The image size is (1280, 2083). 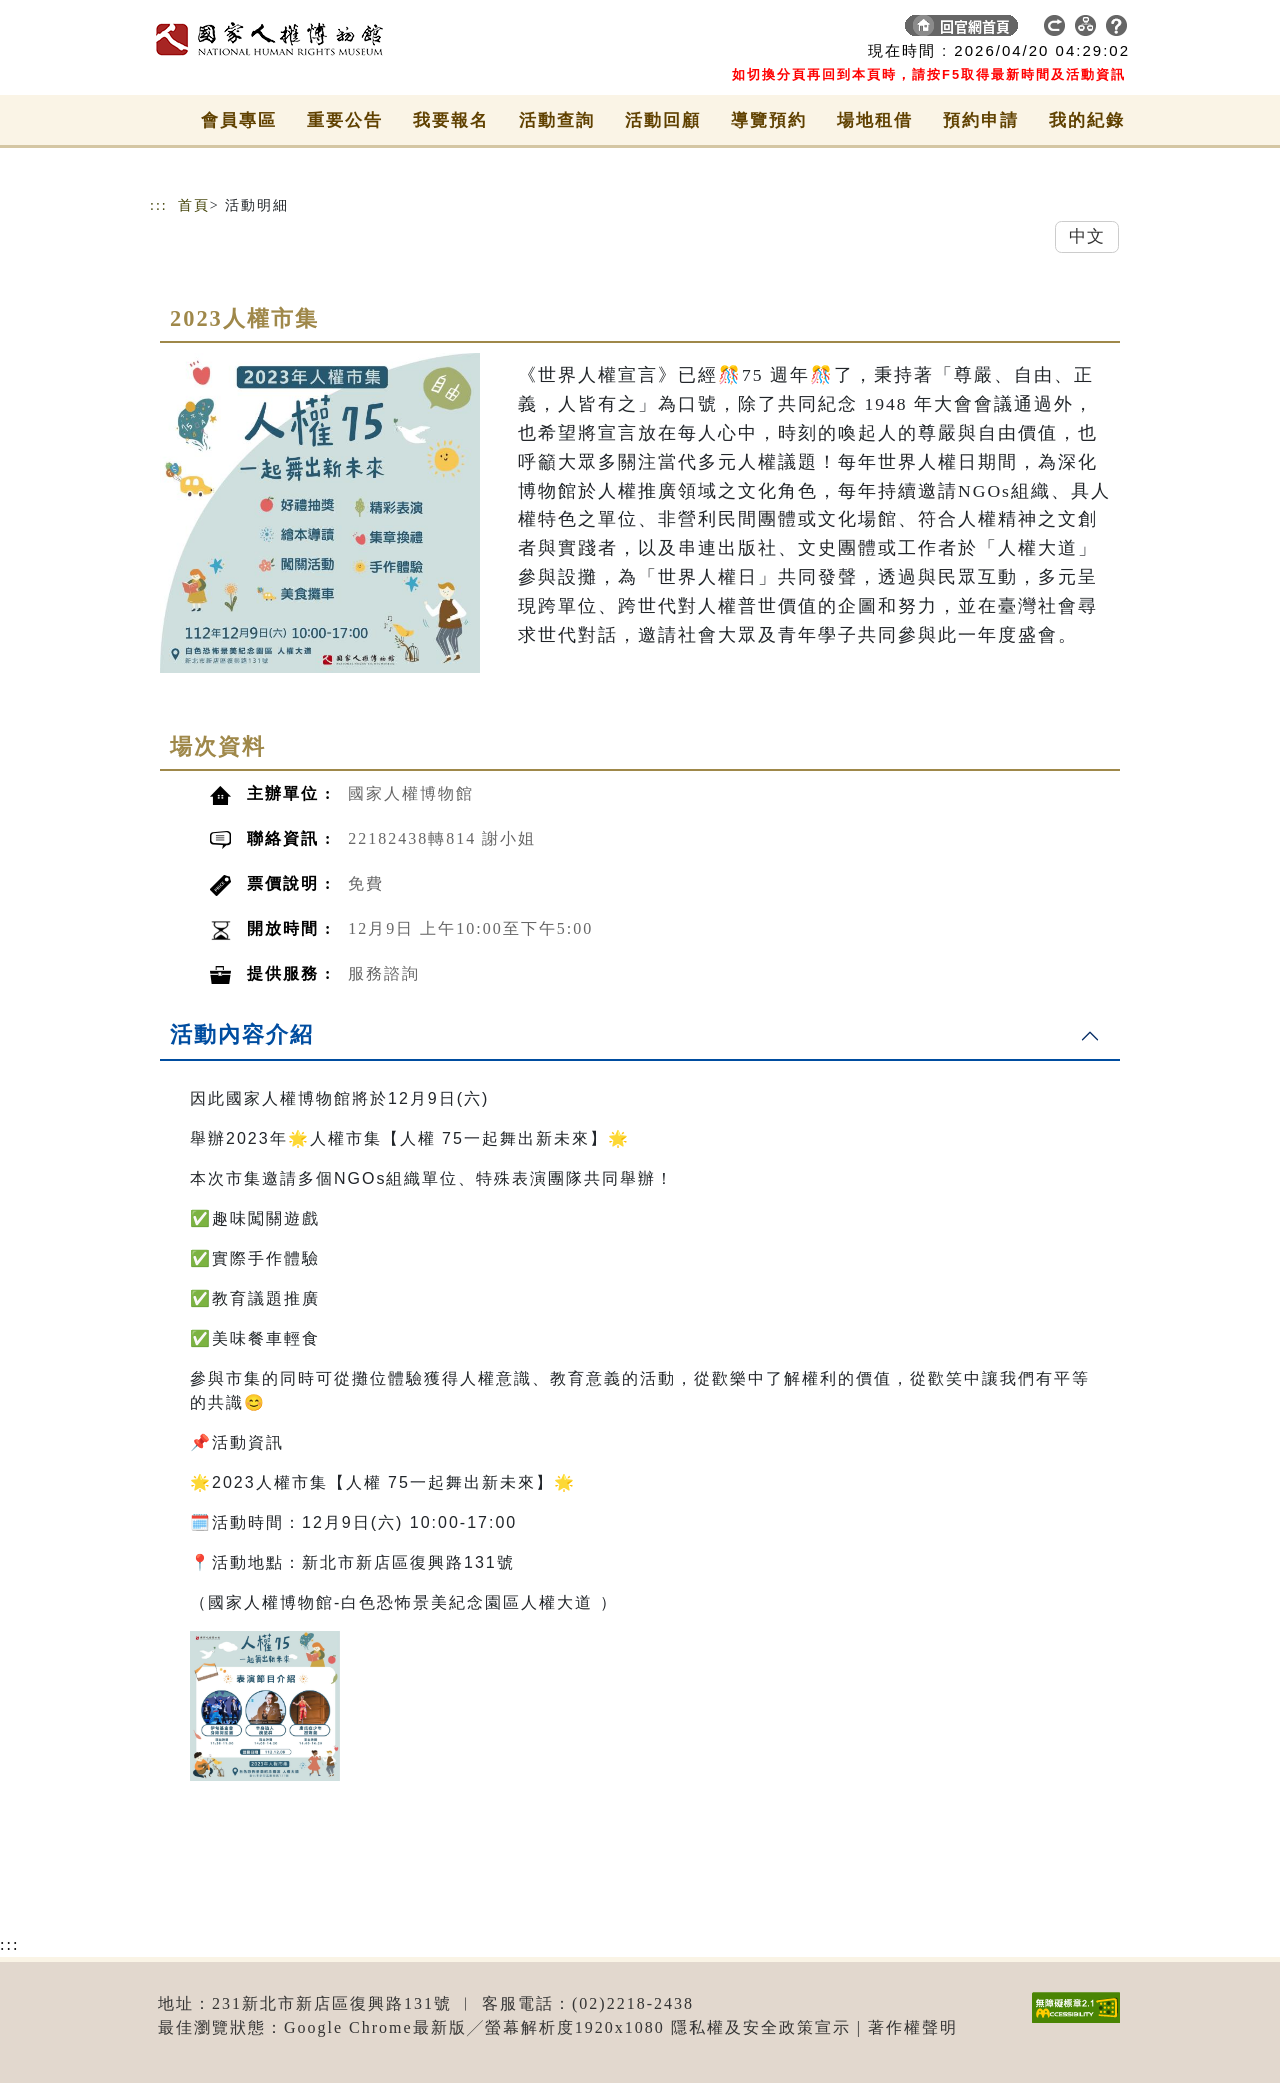 I want to click on 場地租借, so click(x=875, y=120).